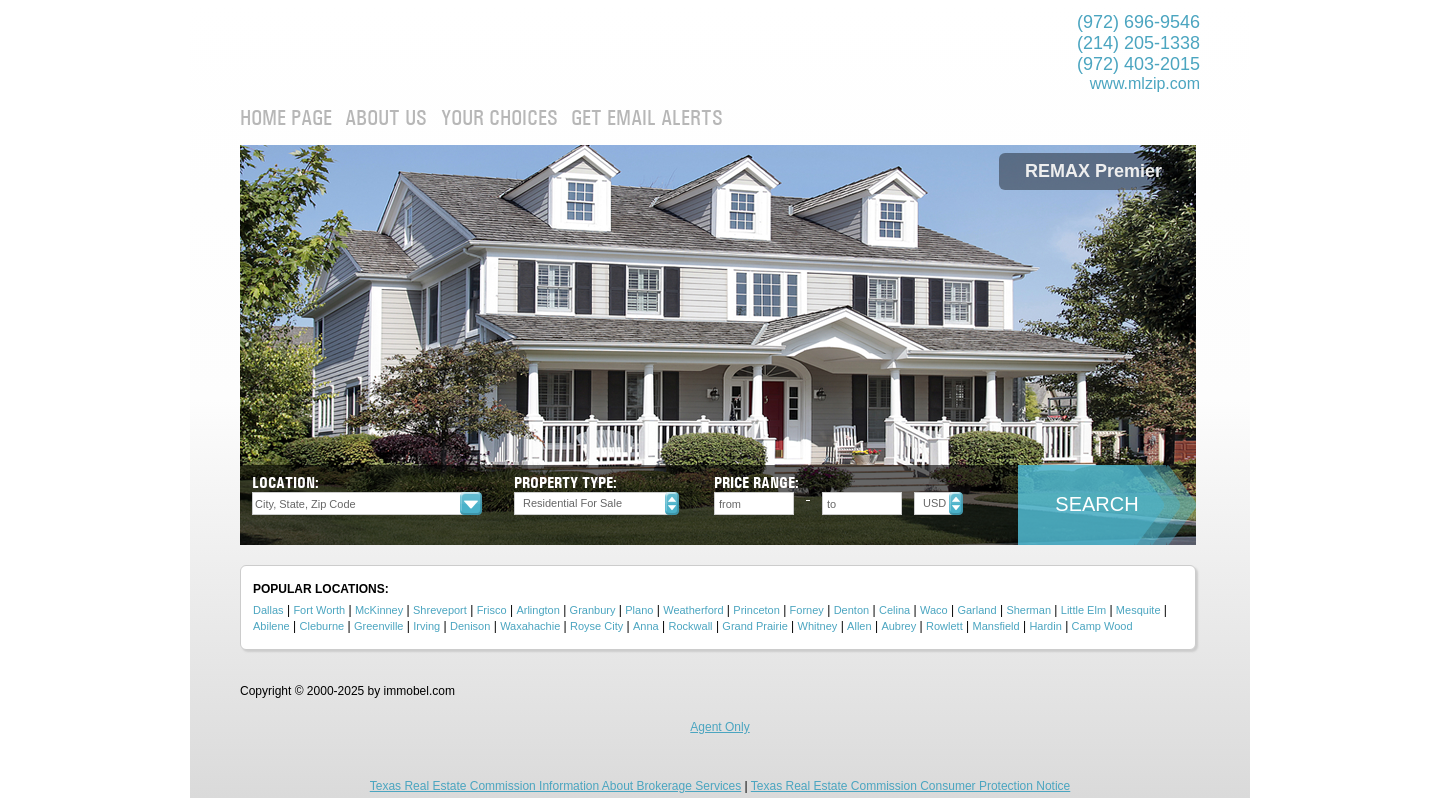 Image resolution: width=1440 pixels, height=798 pixels. Describe the element at coordinates (492, 610) in the screenshot. I see `Frisco` at that location.